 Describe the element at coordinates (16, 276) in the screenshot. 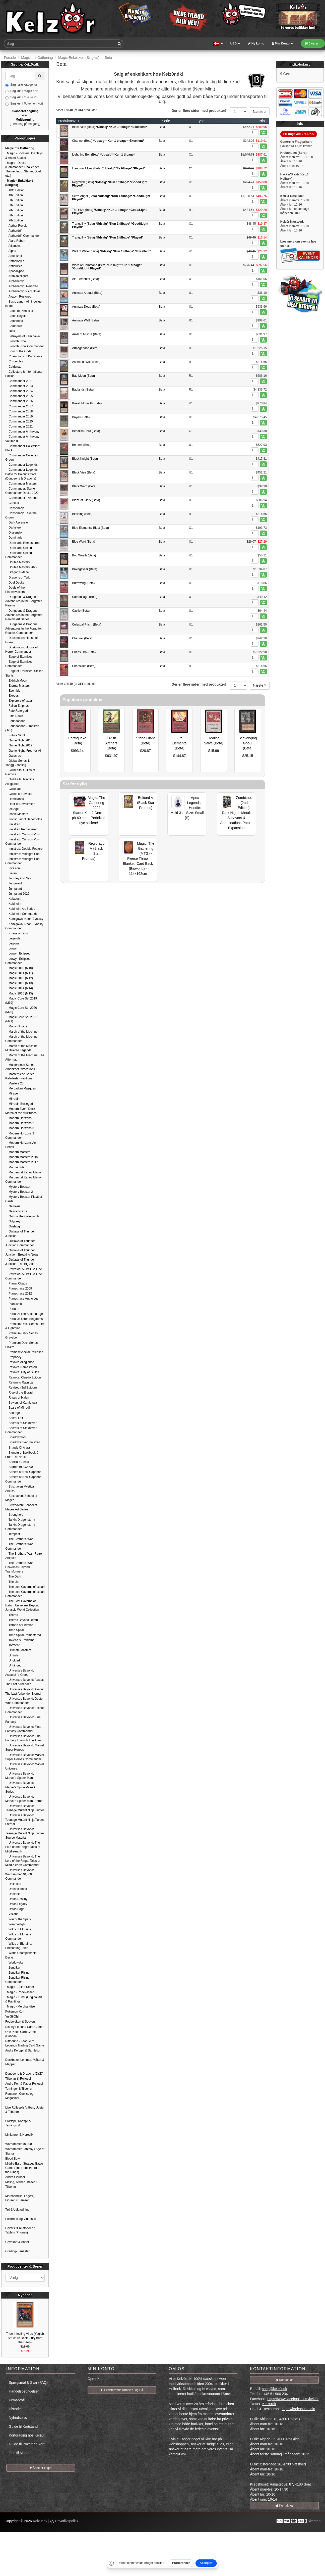

I see `Arabian Nights` at that location.